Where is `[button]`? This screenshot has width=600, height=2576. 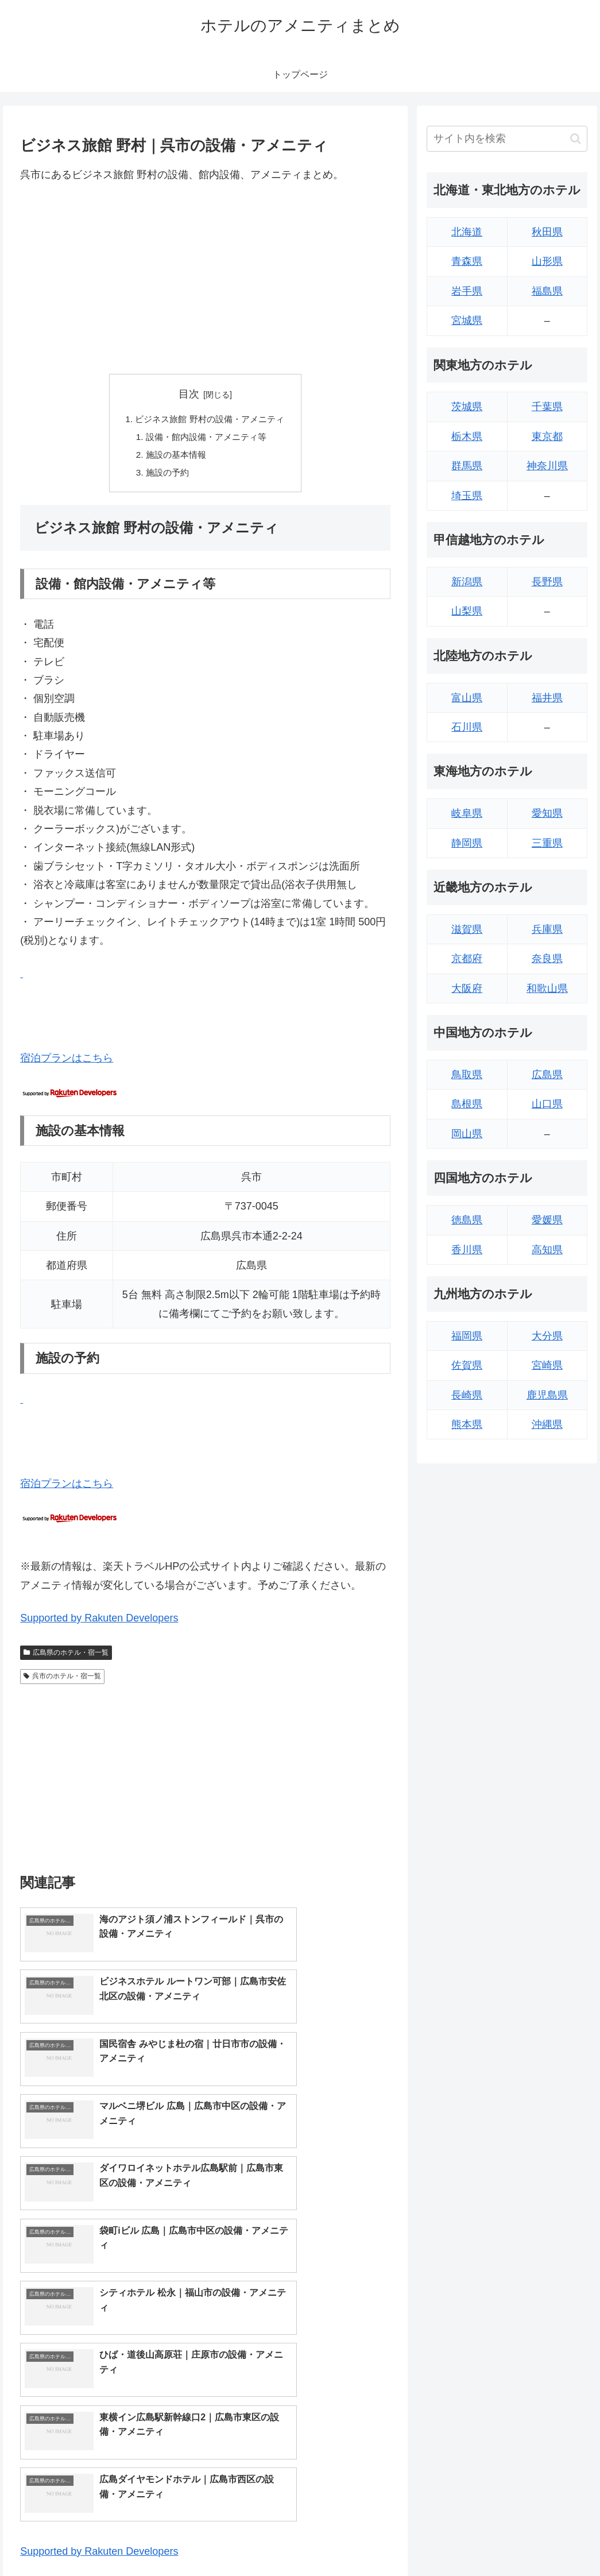
[button] is located at coordinates (576, 138).